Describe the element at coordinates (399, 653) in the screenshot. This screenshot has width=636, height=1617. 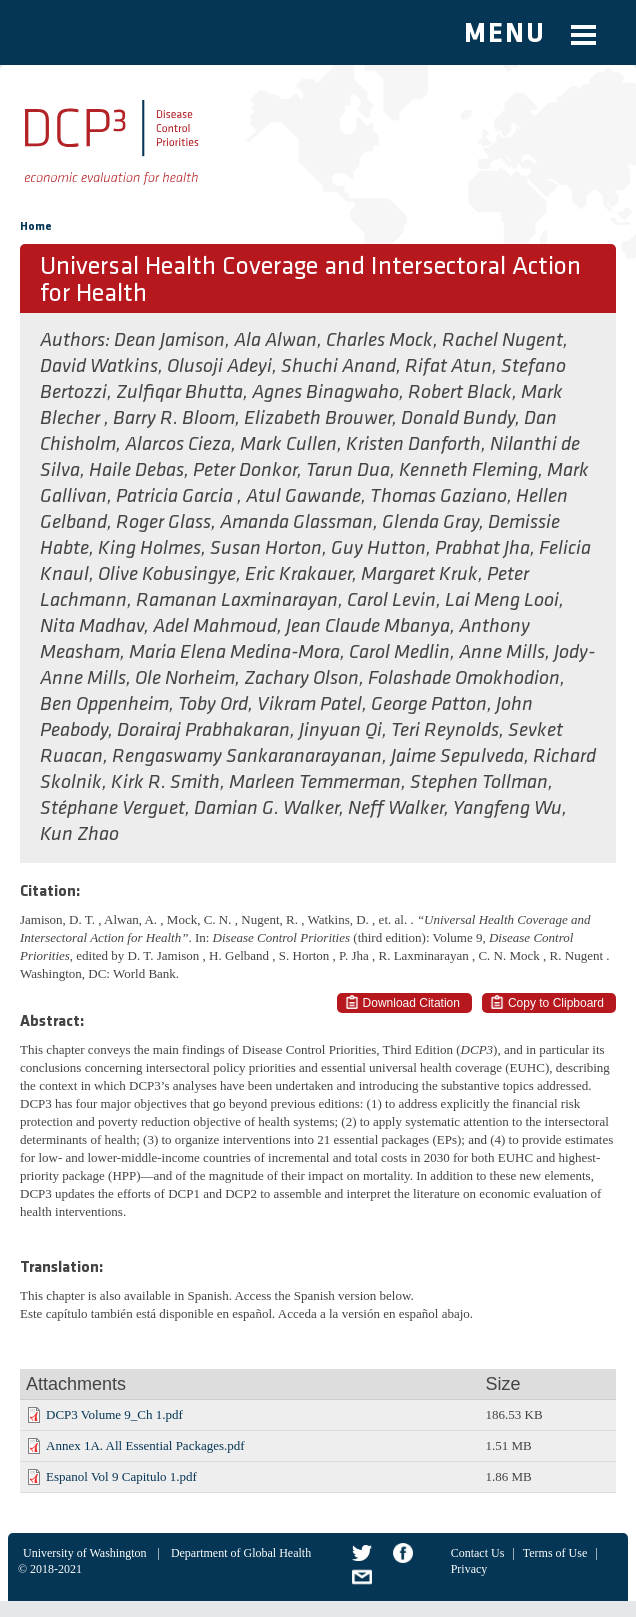
I see `Carol Medlin` at that location.